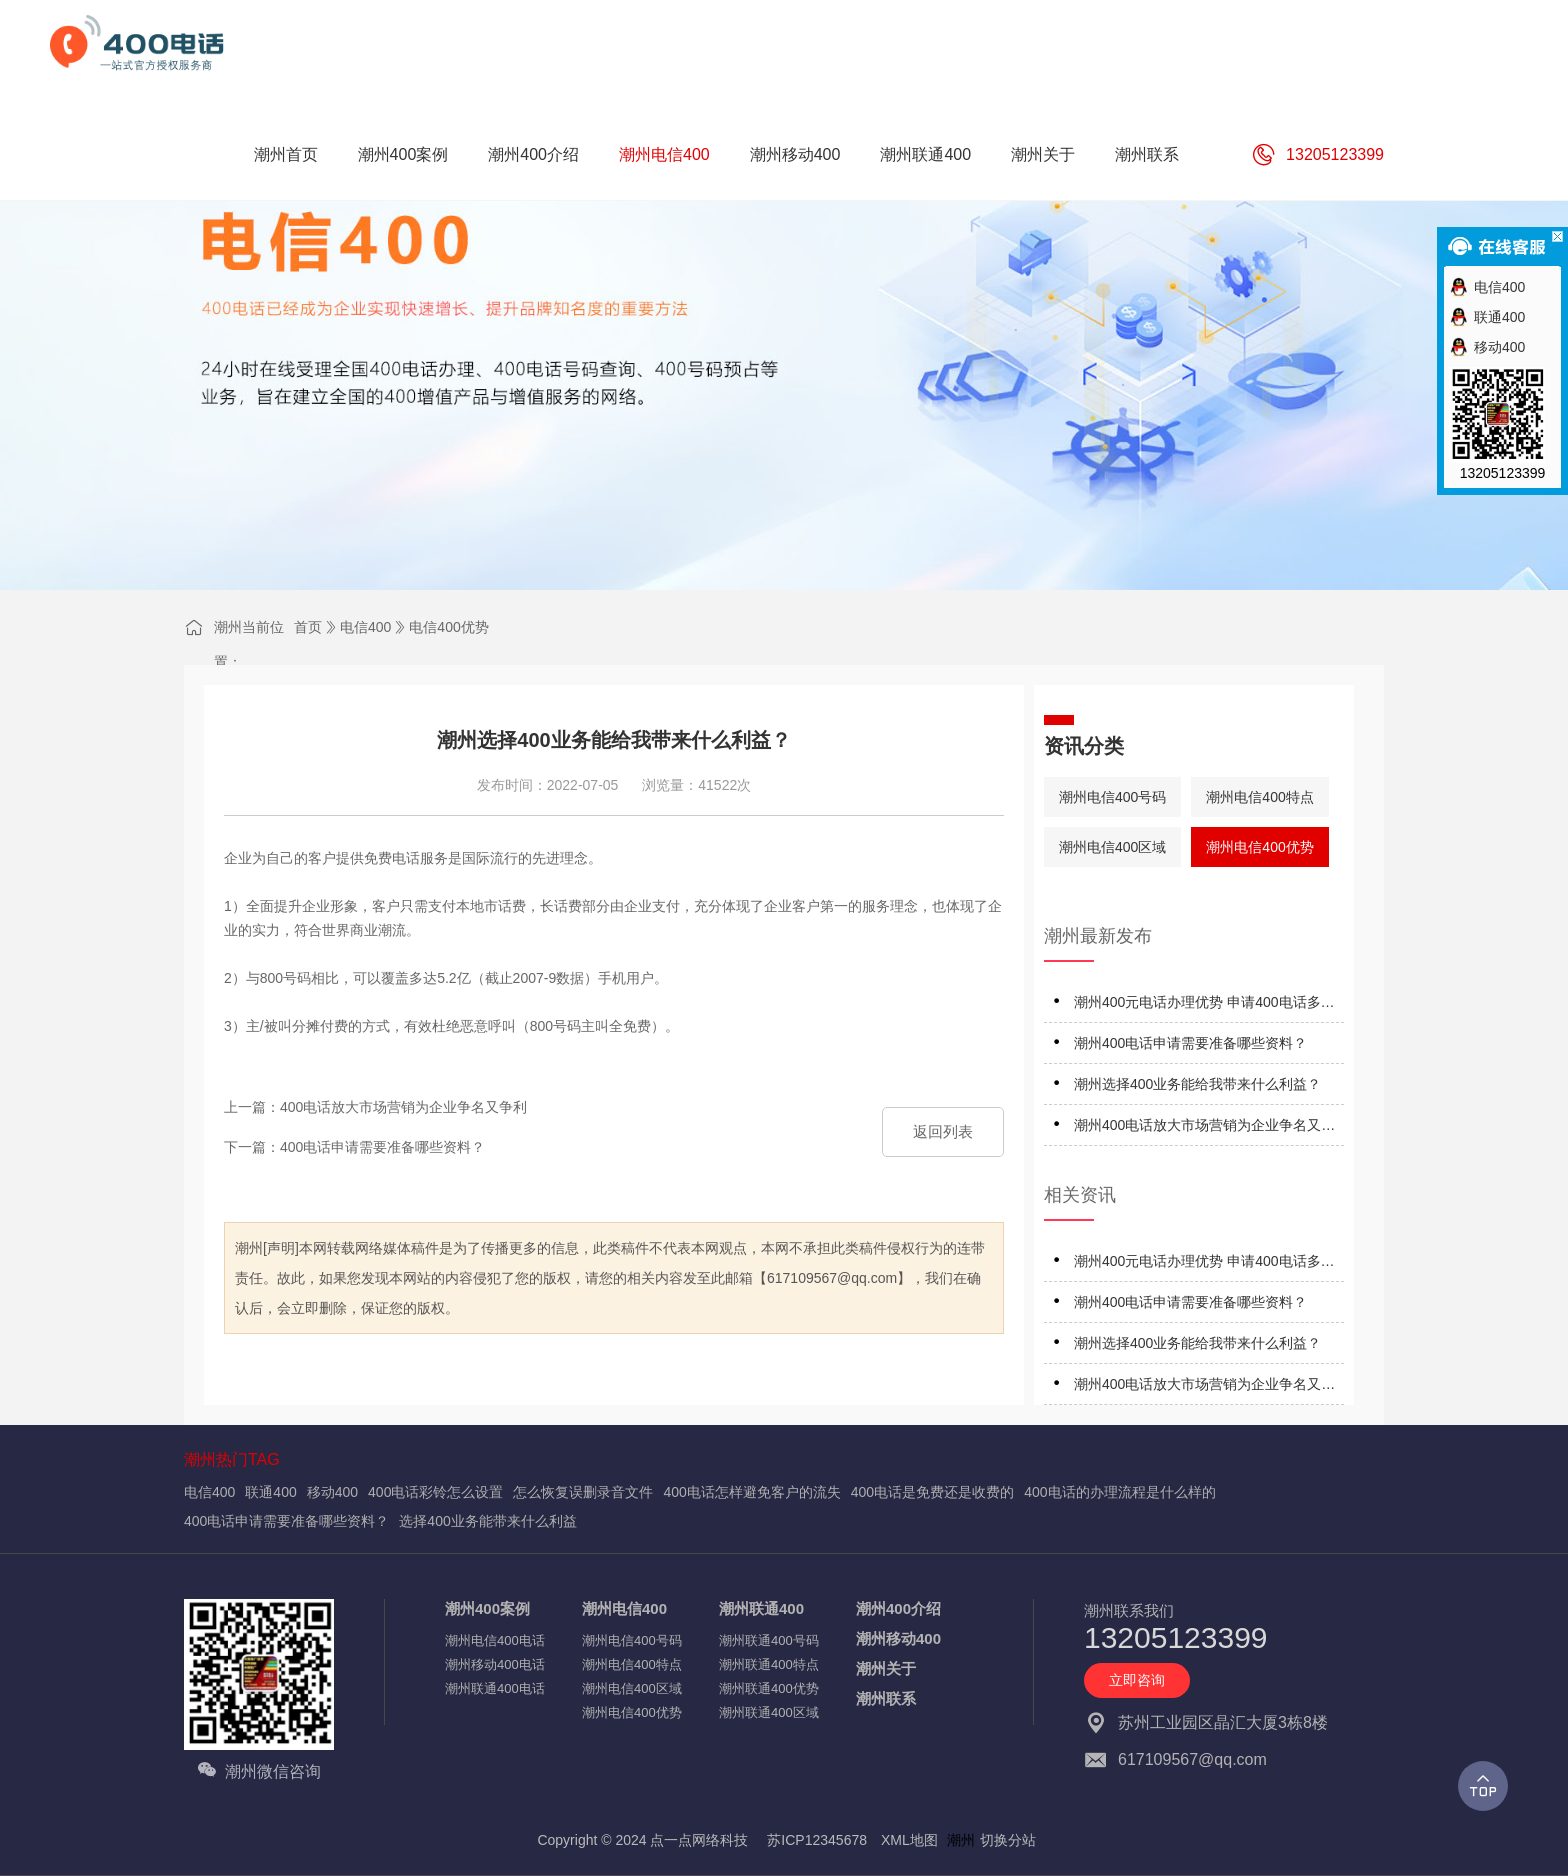 Image resolution: width=1568 pixels, height=1876 pixels. I want to click on 潮州400元电话办理优势 申请400电话多少钱, so click(1204, 1005).